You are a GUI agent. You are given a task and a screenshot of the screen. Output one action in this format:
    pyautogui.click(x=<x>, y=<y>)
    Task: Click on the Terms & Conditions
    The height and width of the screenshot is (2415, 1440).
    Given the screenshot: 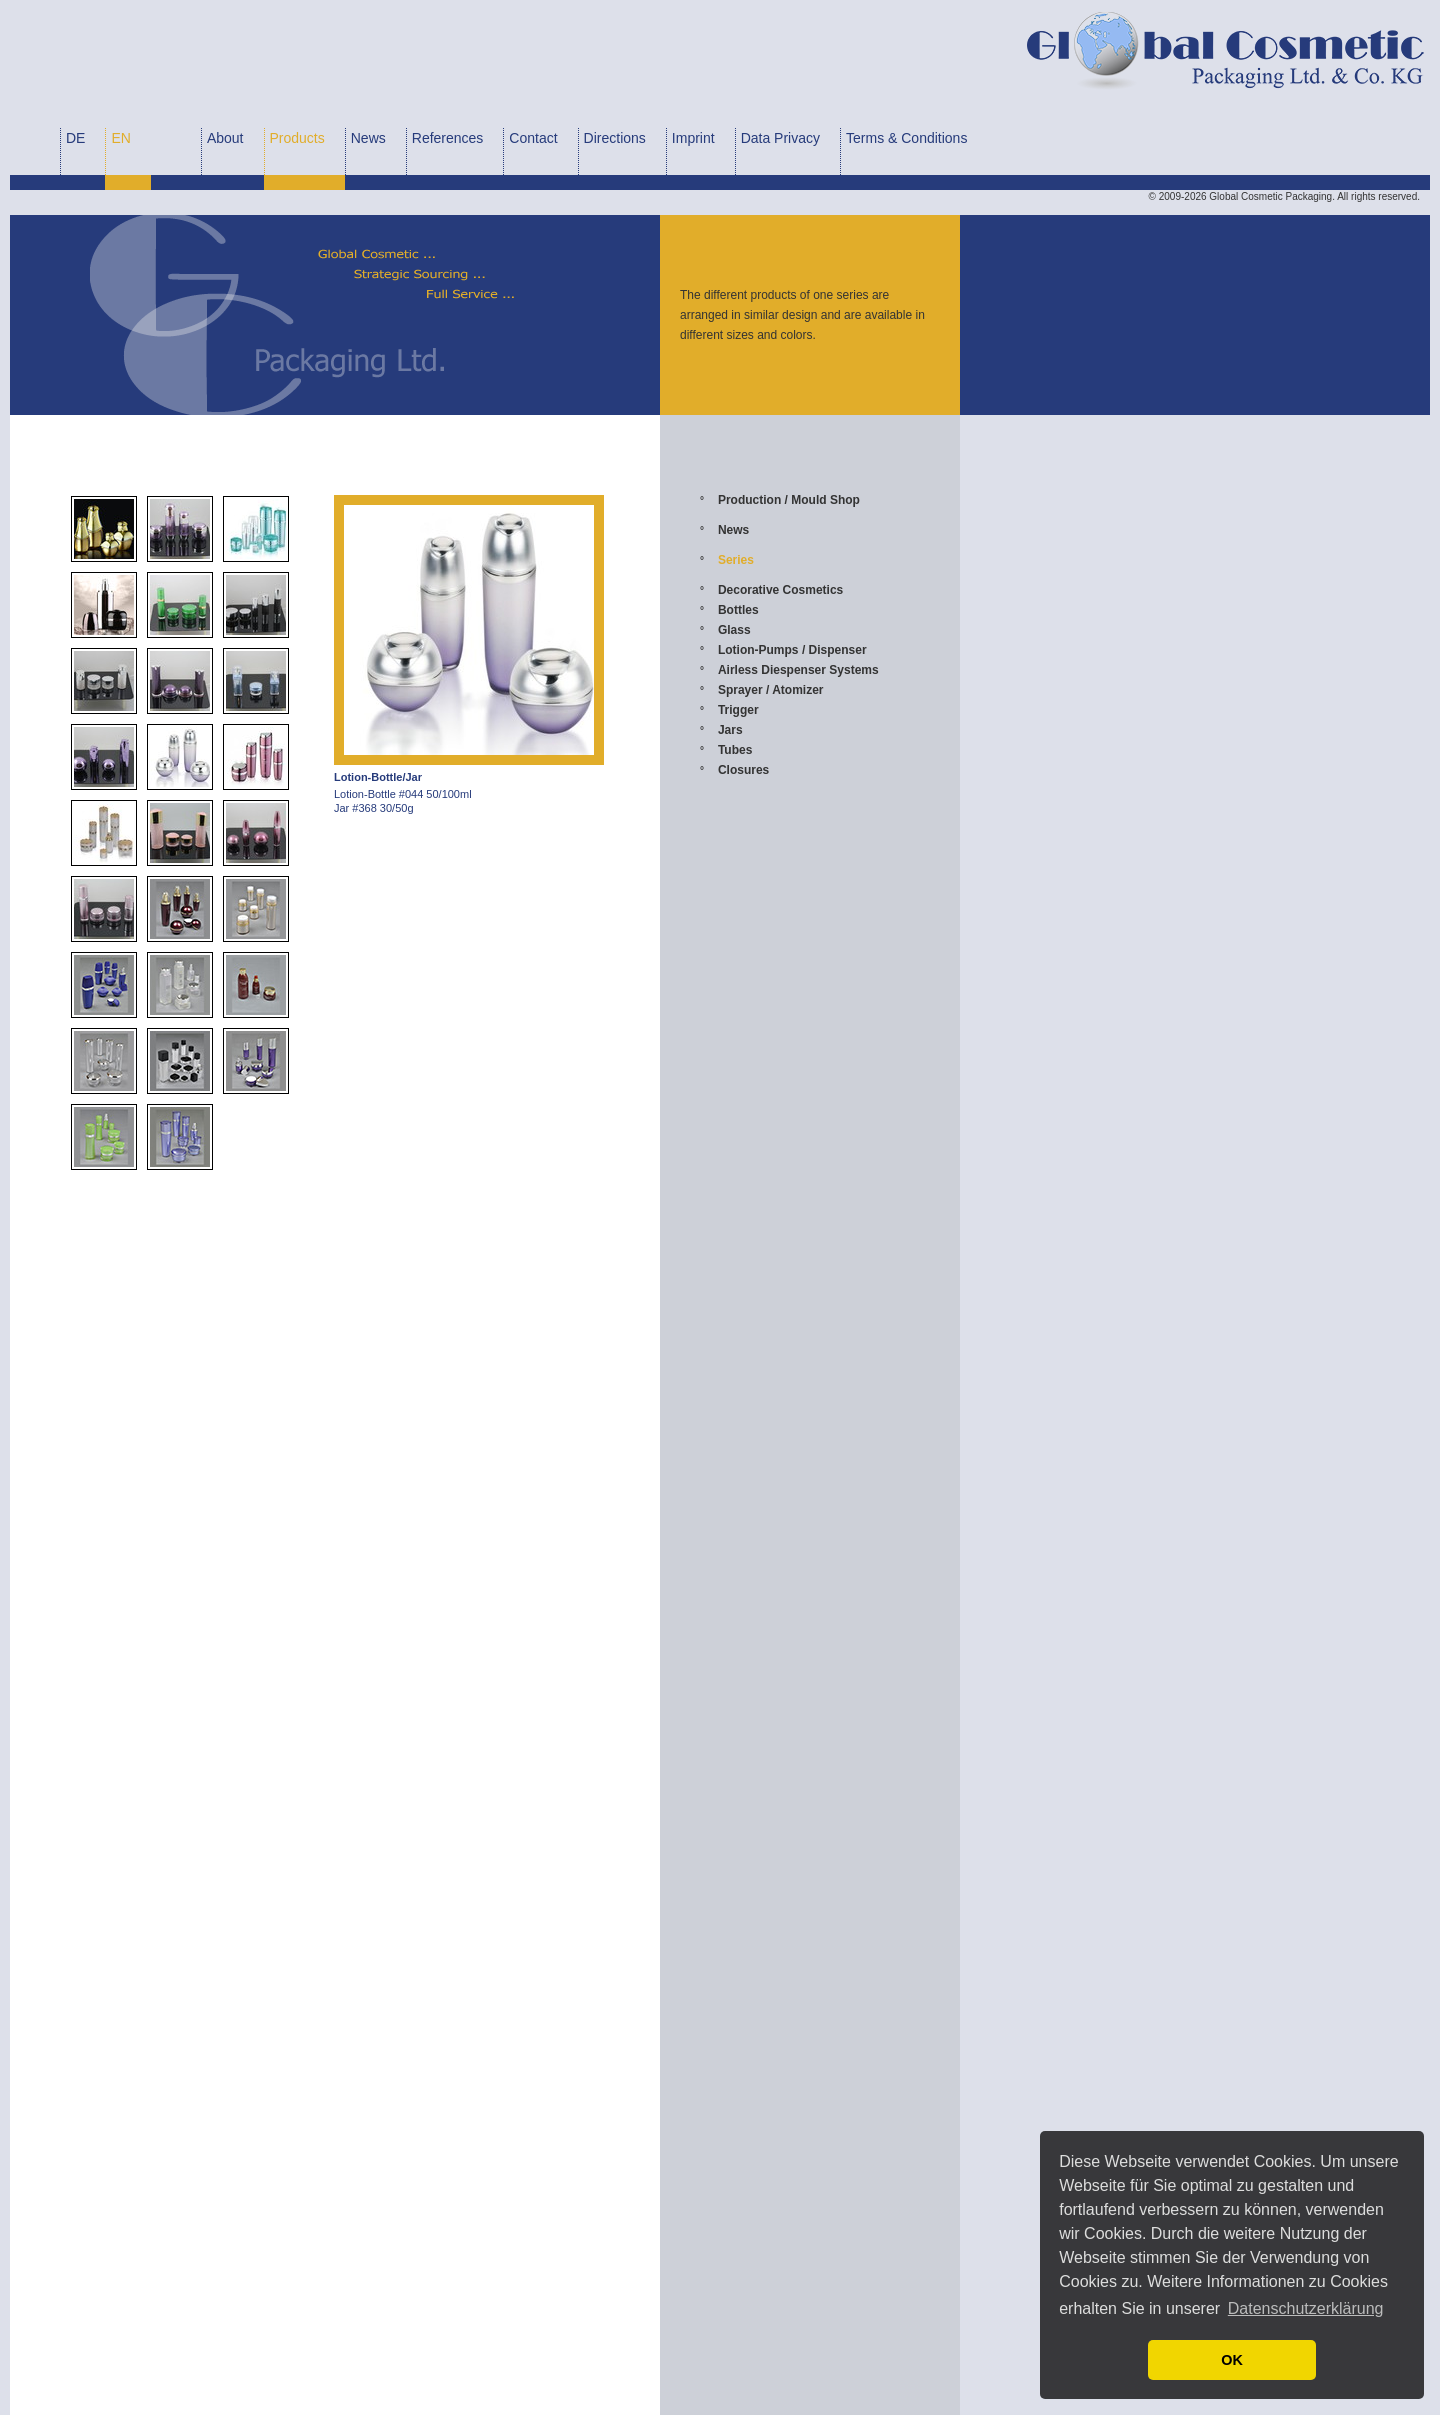 What is the action you would take?
    pyautogui.click(x=906, y=138)
    